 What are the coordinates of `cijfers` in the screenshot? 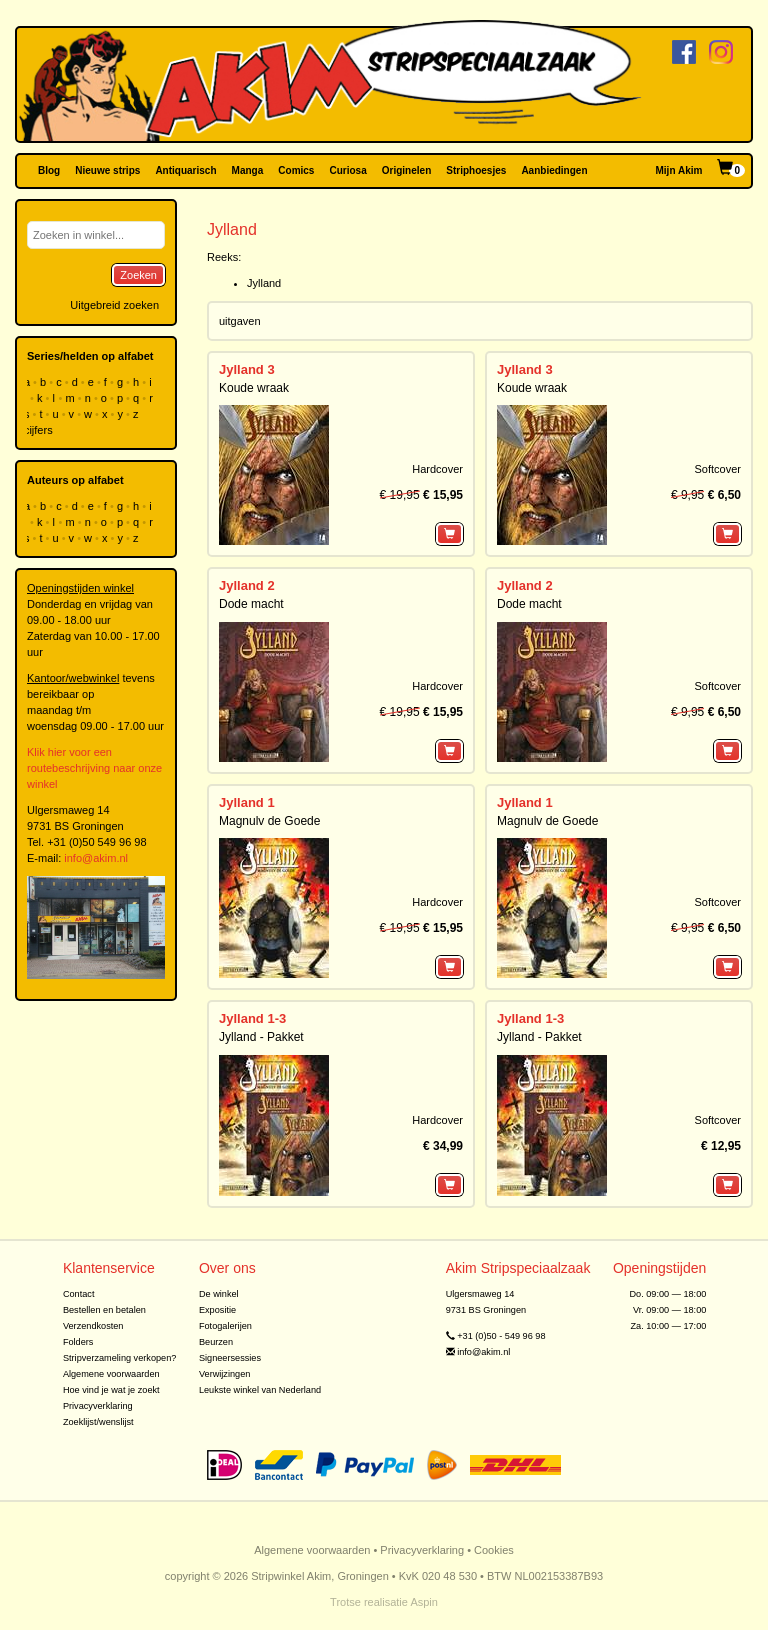 It's located at (40, 430).